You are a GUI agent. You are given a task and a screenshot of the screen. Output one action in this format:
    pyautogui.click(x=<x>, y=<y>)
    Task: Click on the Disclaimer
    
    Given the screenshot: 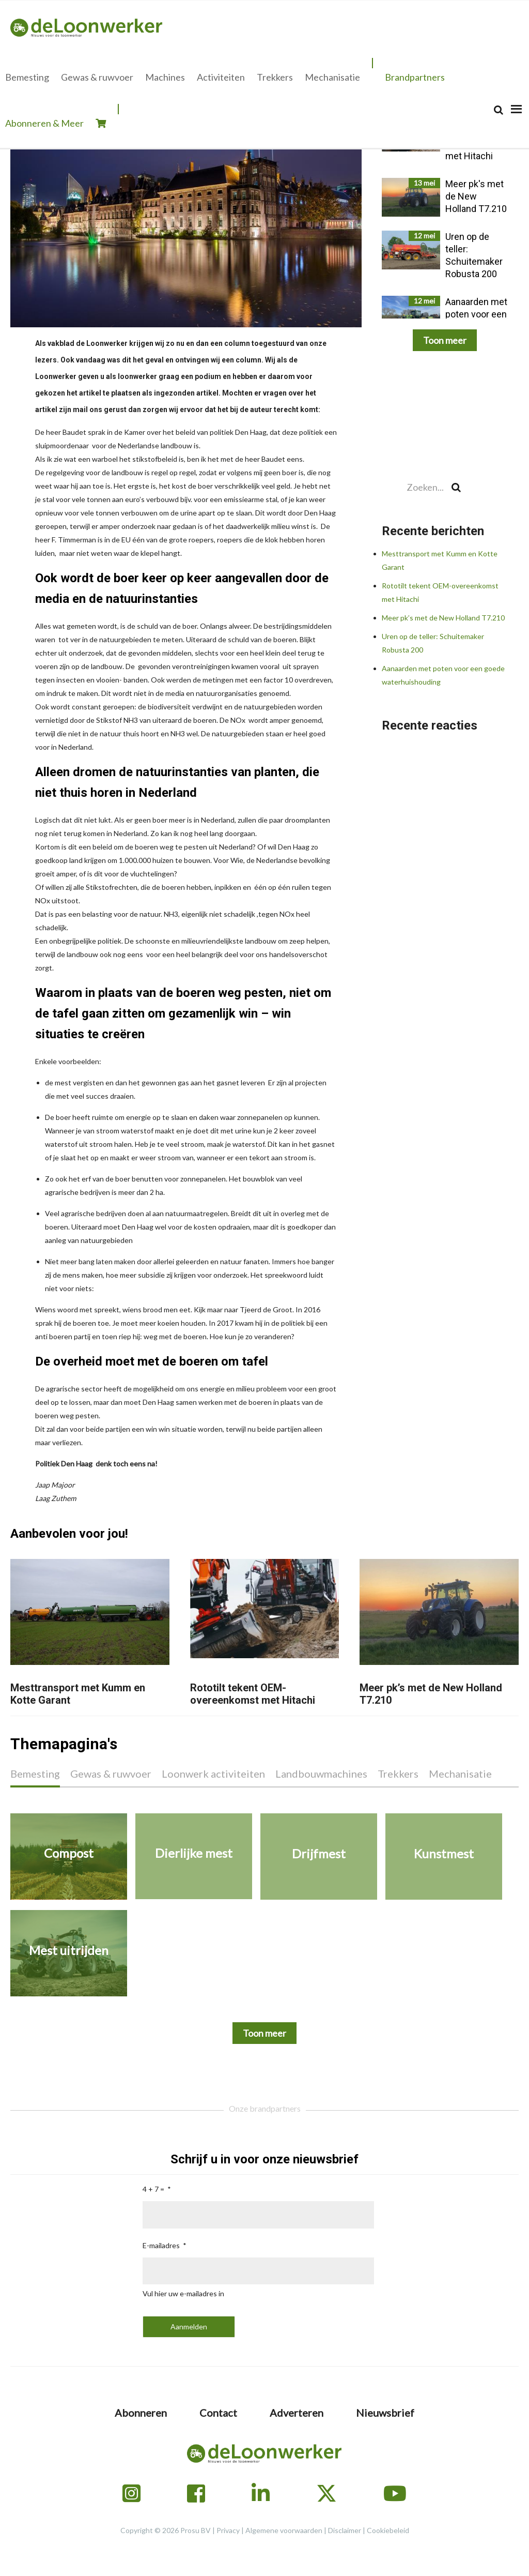 What is the action you would take?
    pyautogui.click(x=344, y=2530)
    